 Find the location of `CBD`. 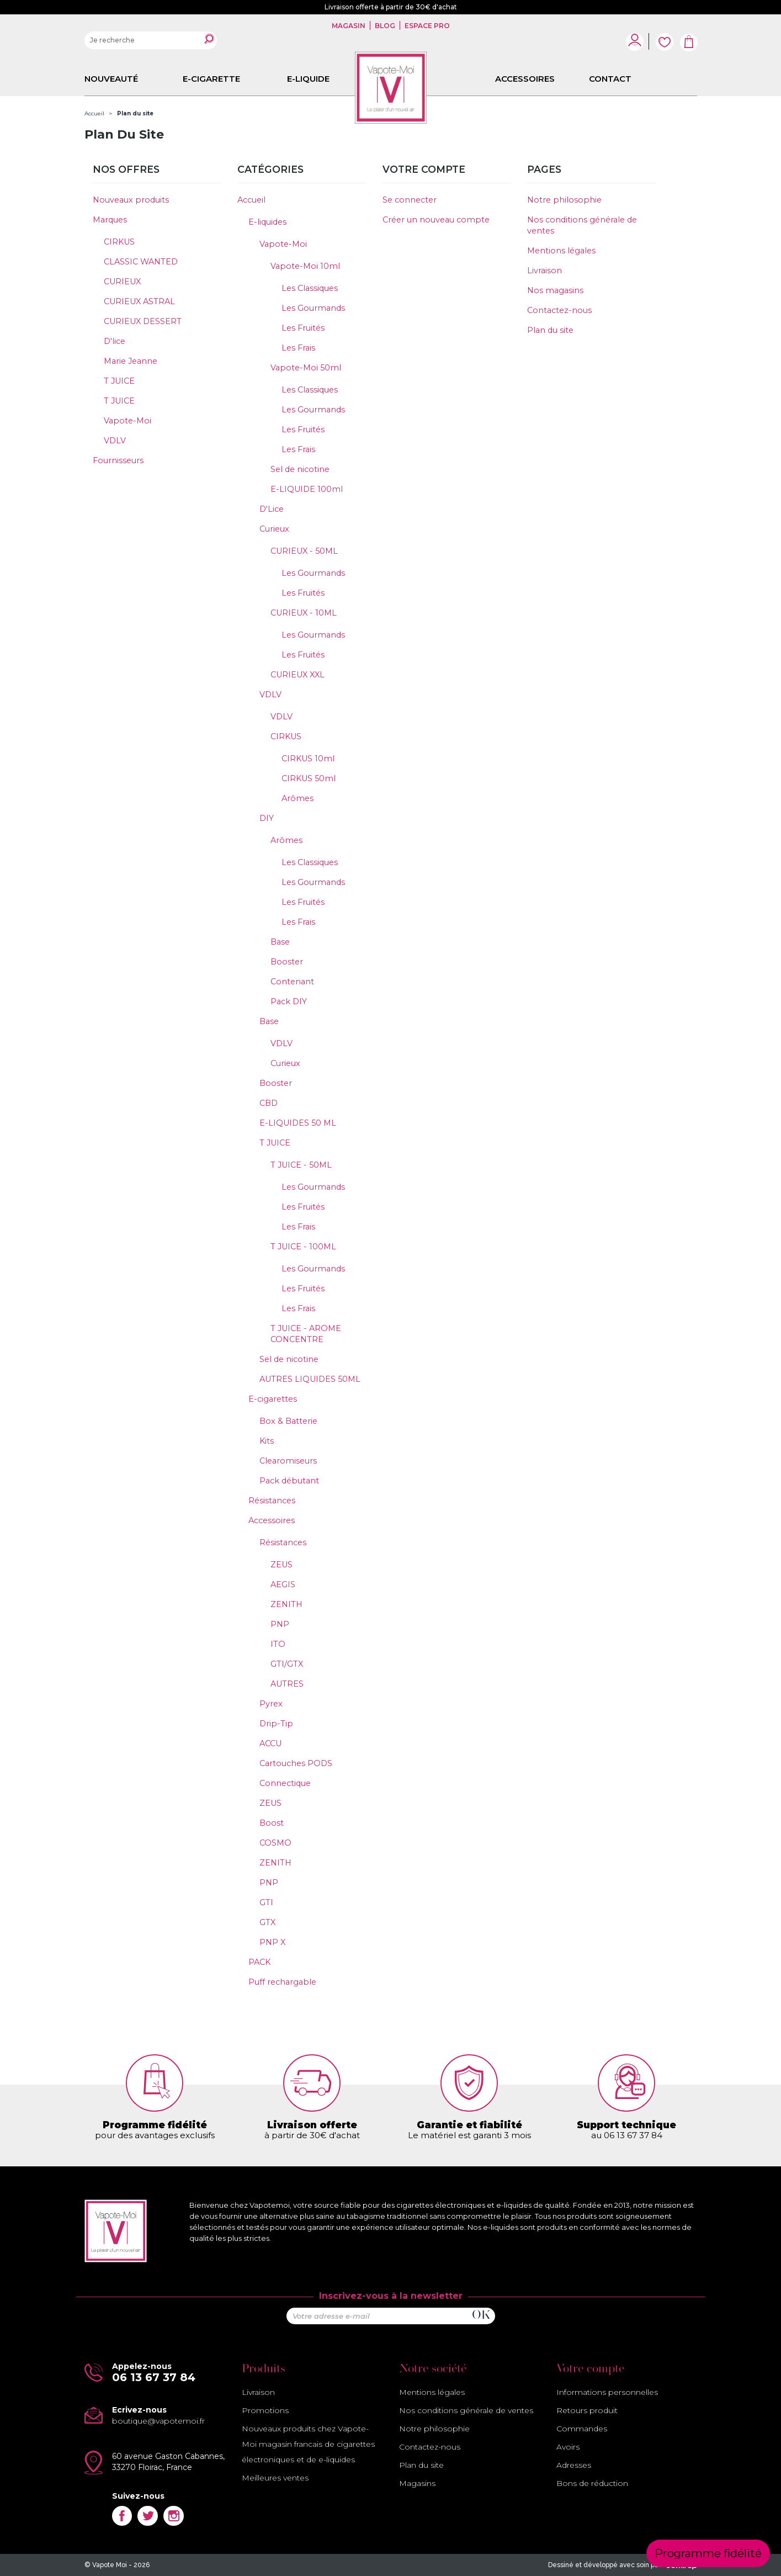

CBD is located at coordinates (268, 1103).